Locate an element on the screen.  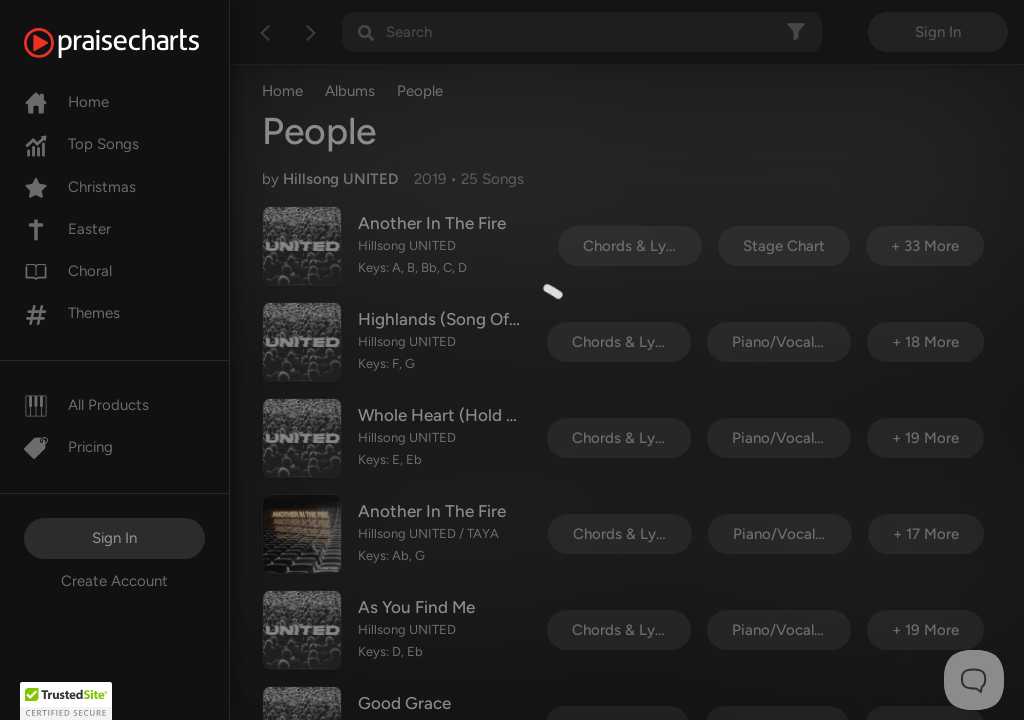
Christmas is located at coordinates (80, 187).